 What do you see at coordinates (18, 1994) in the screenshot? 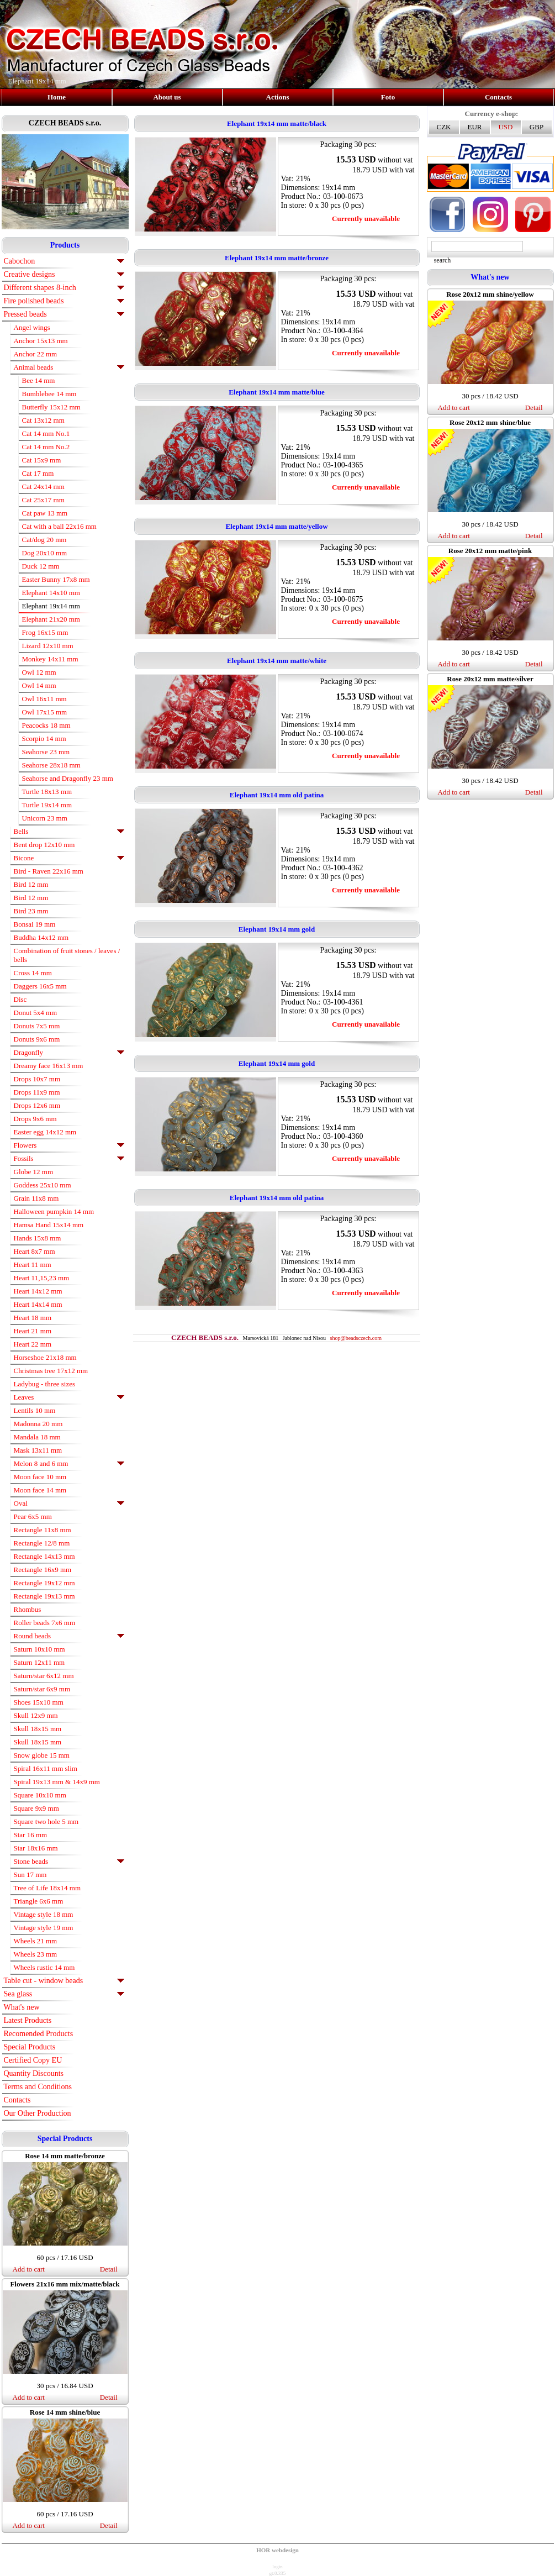
I see `Sea glass` at bounding box center [18, 1994].